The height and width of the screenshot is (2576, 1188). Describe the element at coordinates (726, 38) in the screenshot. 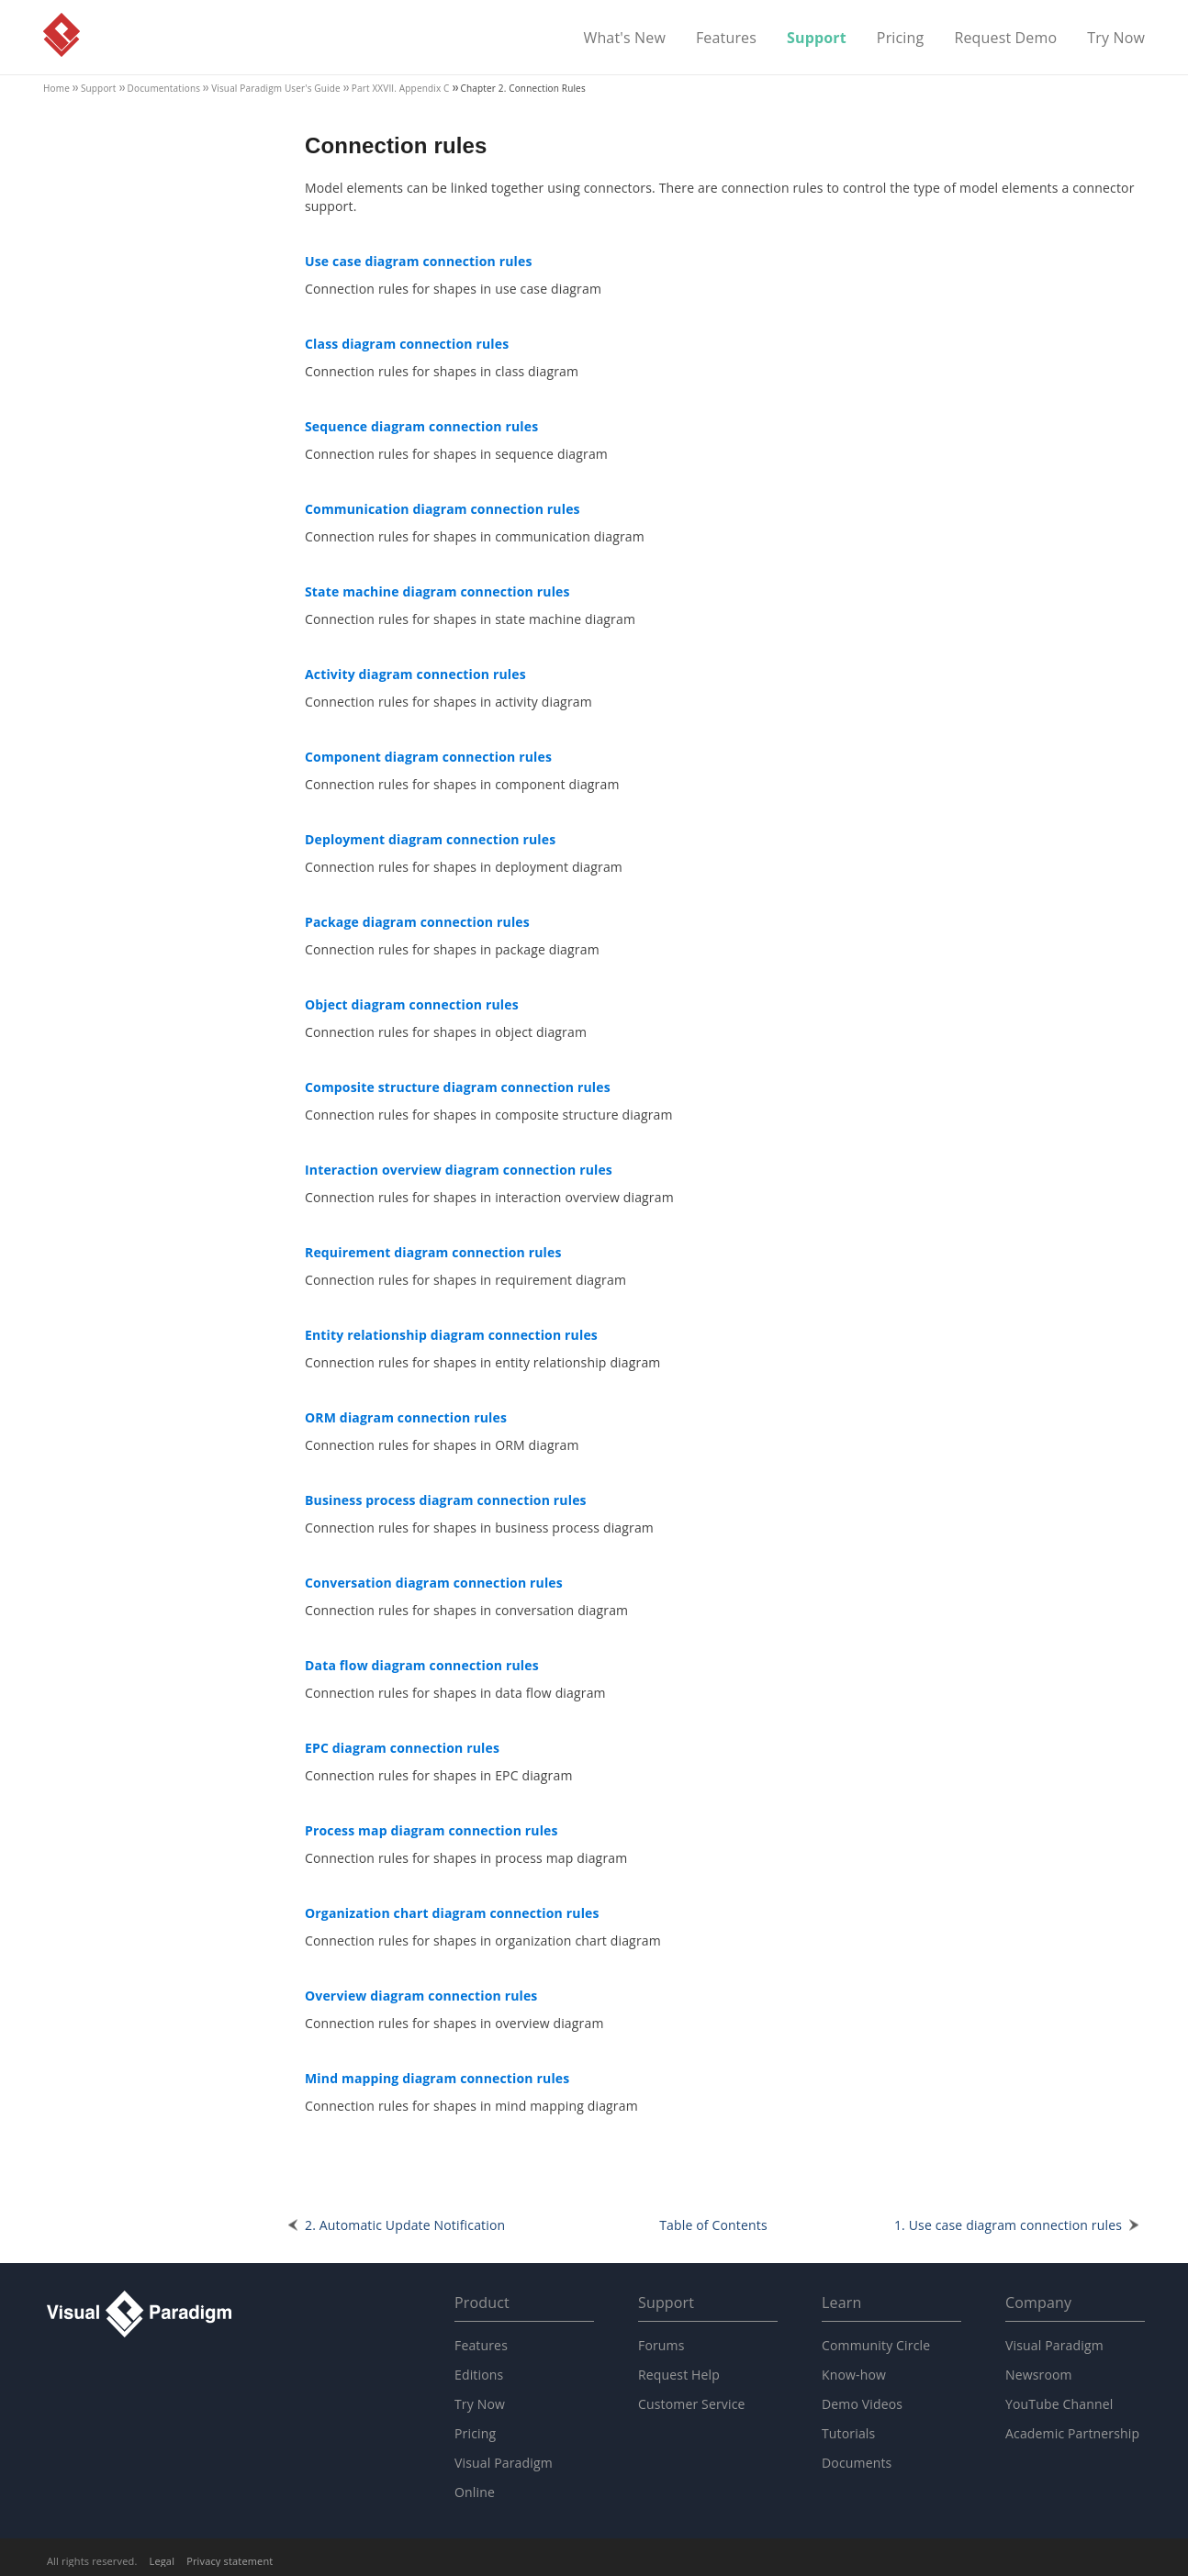

I see `Features` at that location.